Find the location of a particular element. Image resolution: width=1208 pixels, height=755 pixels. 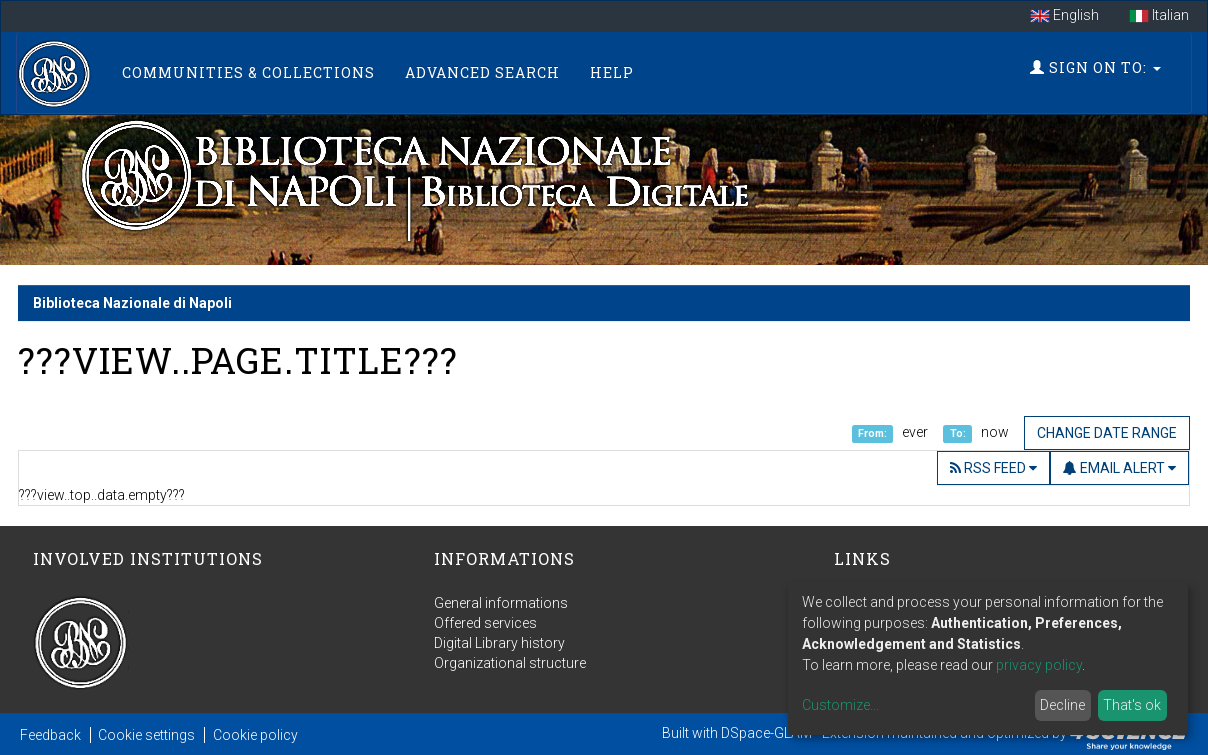

Help is located at coordinates (612, 72).